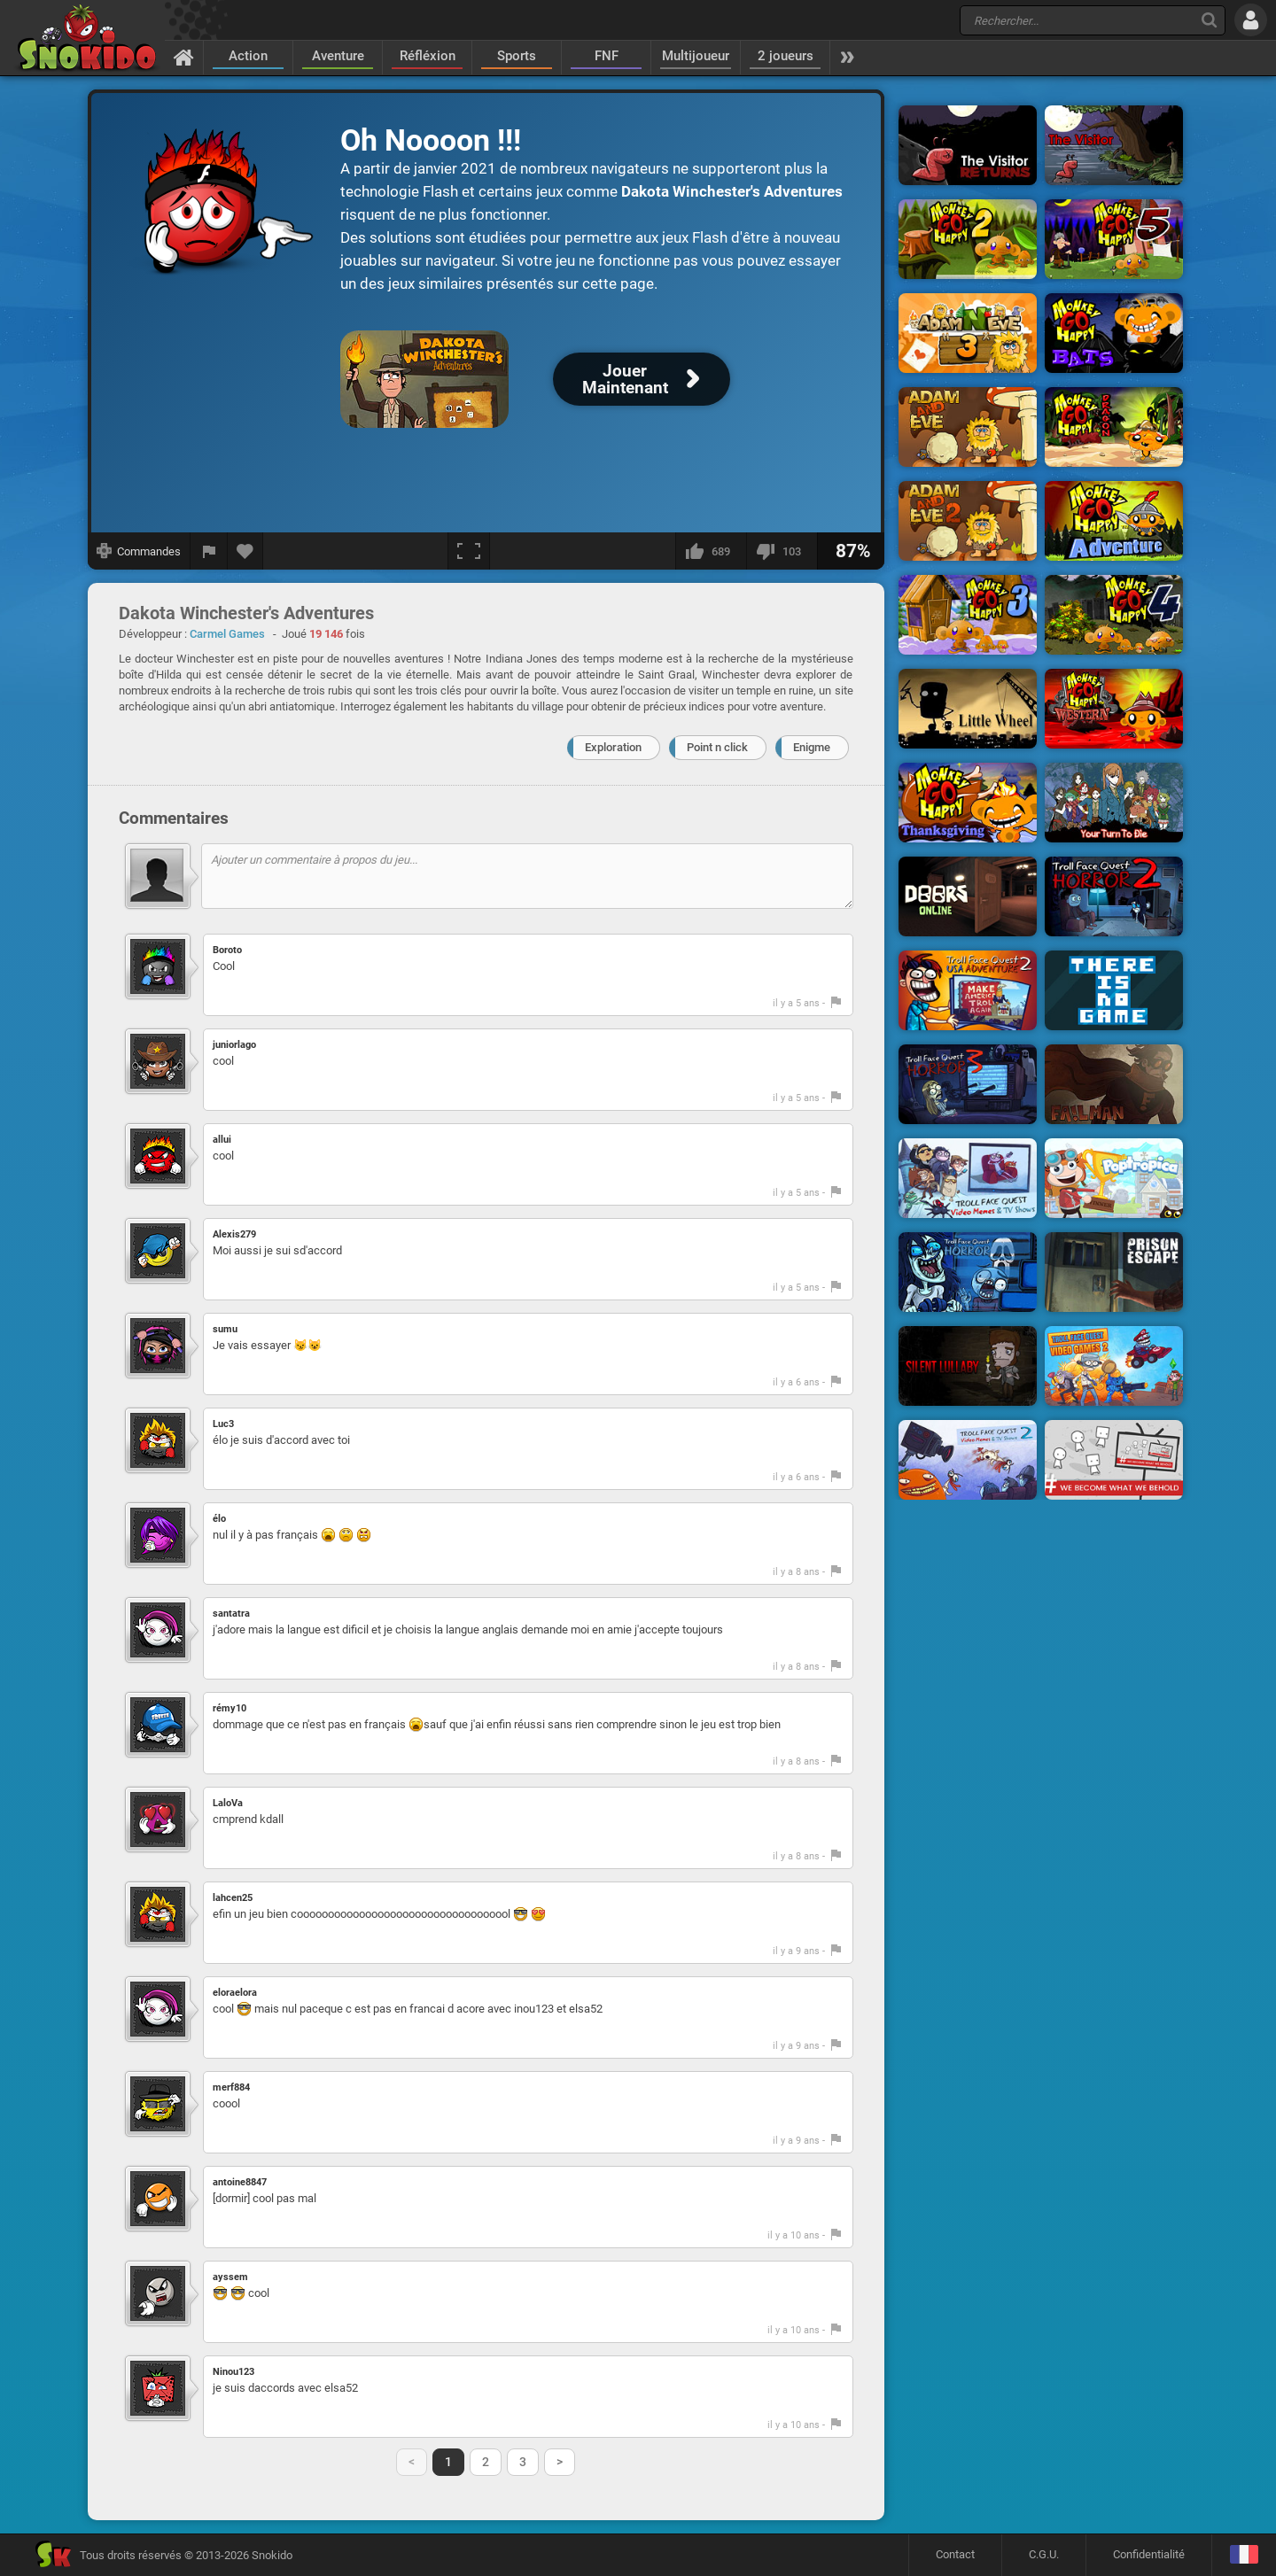 The width and height of the screenshot is (1276, 2576). Describe the element at coordinates (811, 747) in the screenshot. I see `Enigme` at that location.